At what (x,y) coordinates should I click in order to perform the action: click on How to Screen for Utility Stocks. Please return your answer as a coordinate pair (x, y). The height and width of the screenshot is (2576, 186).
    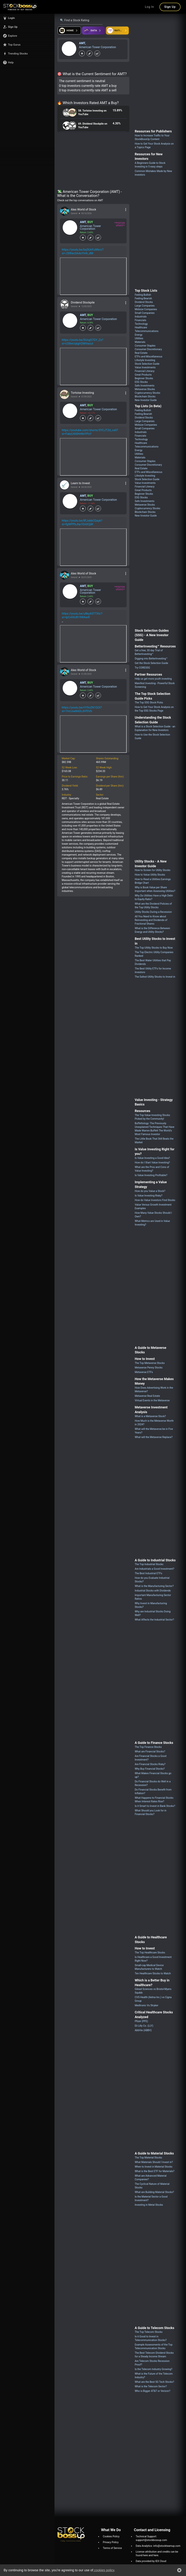
    Looking at the image, I should click on (152, 870).